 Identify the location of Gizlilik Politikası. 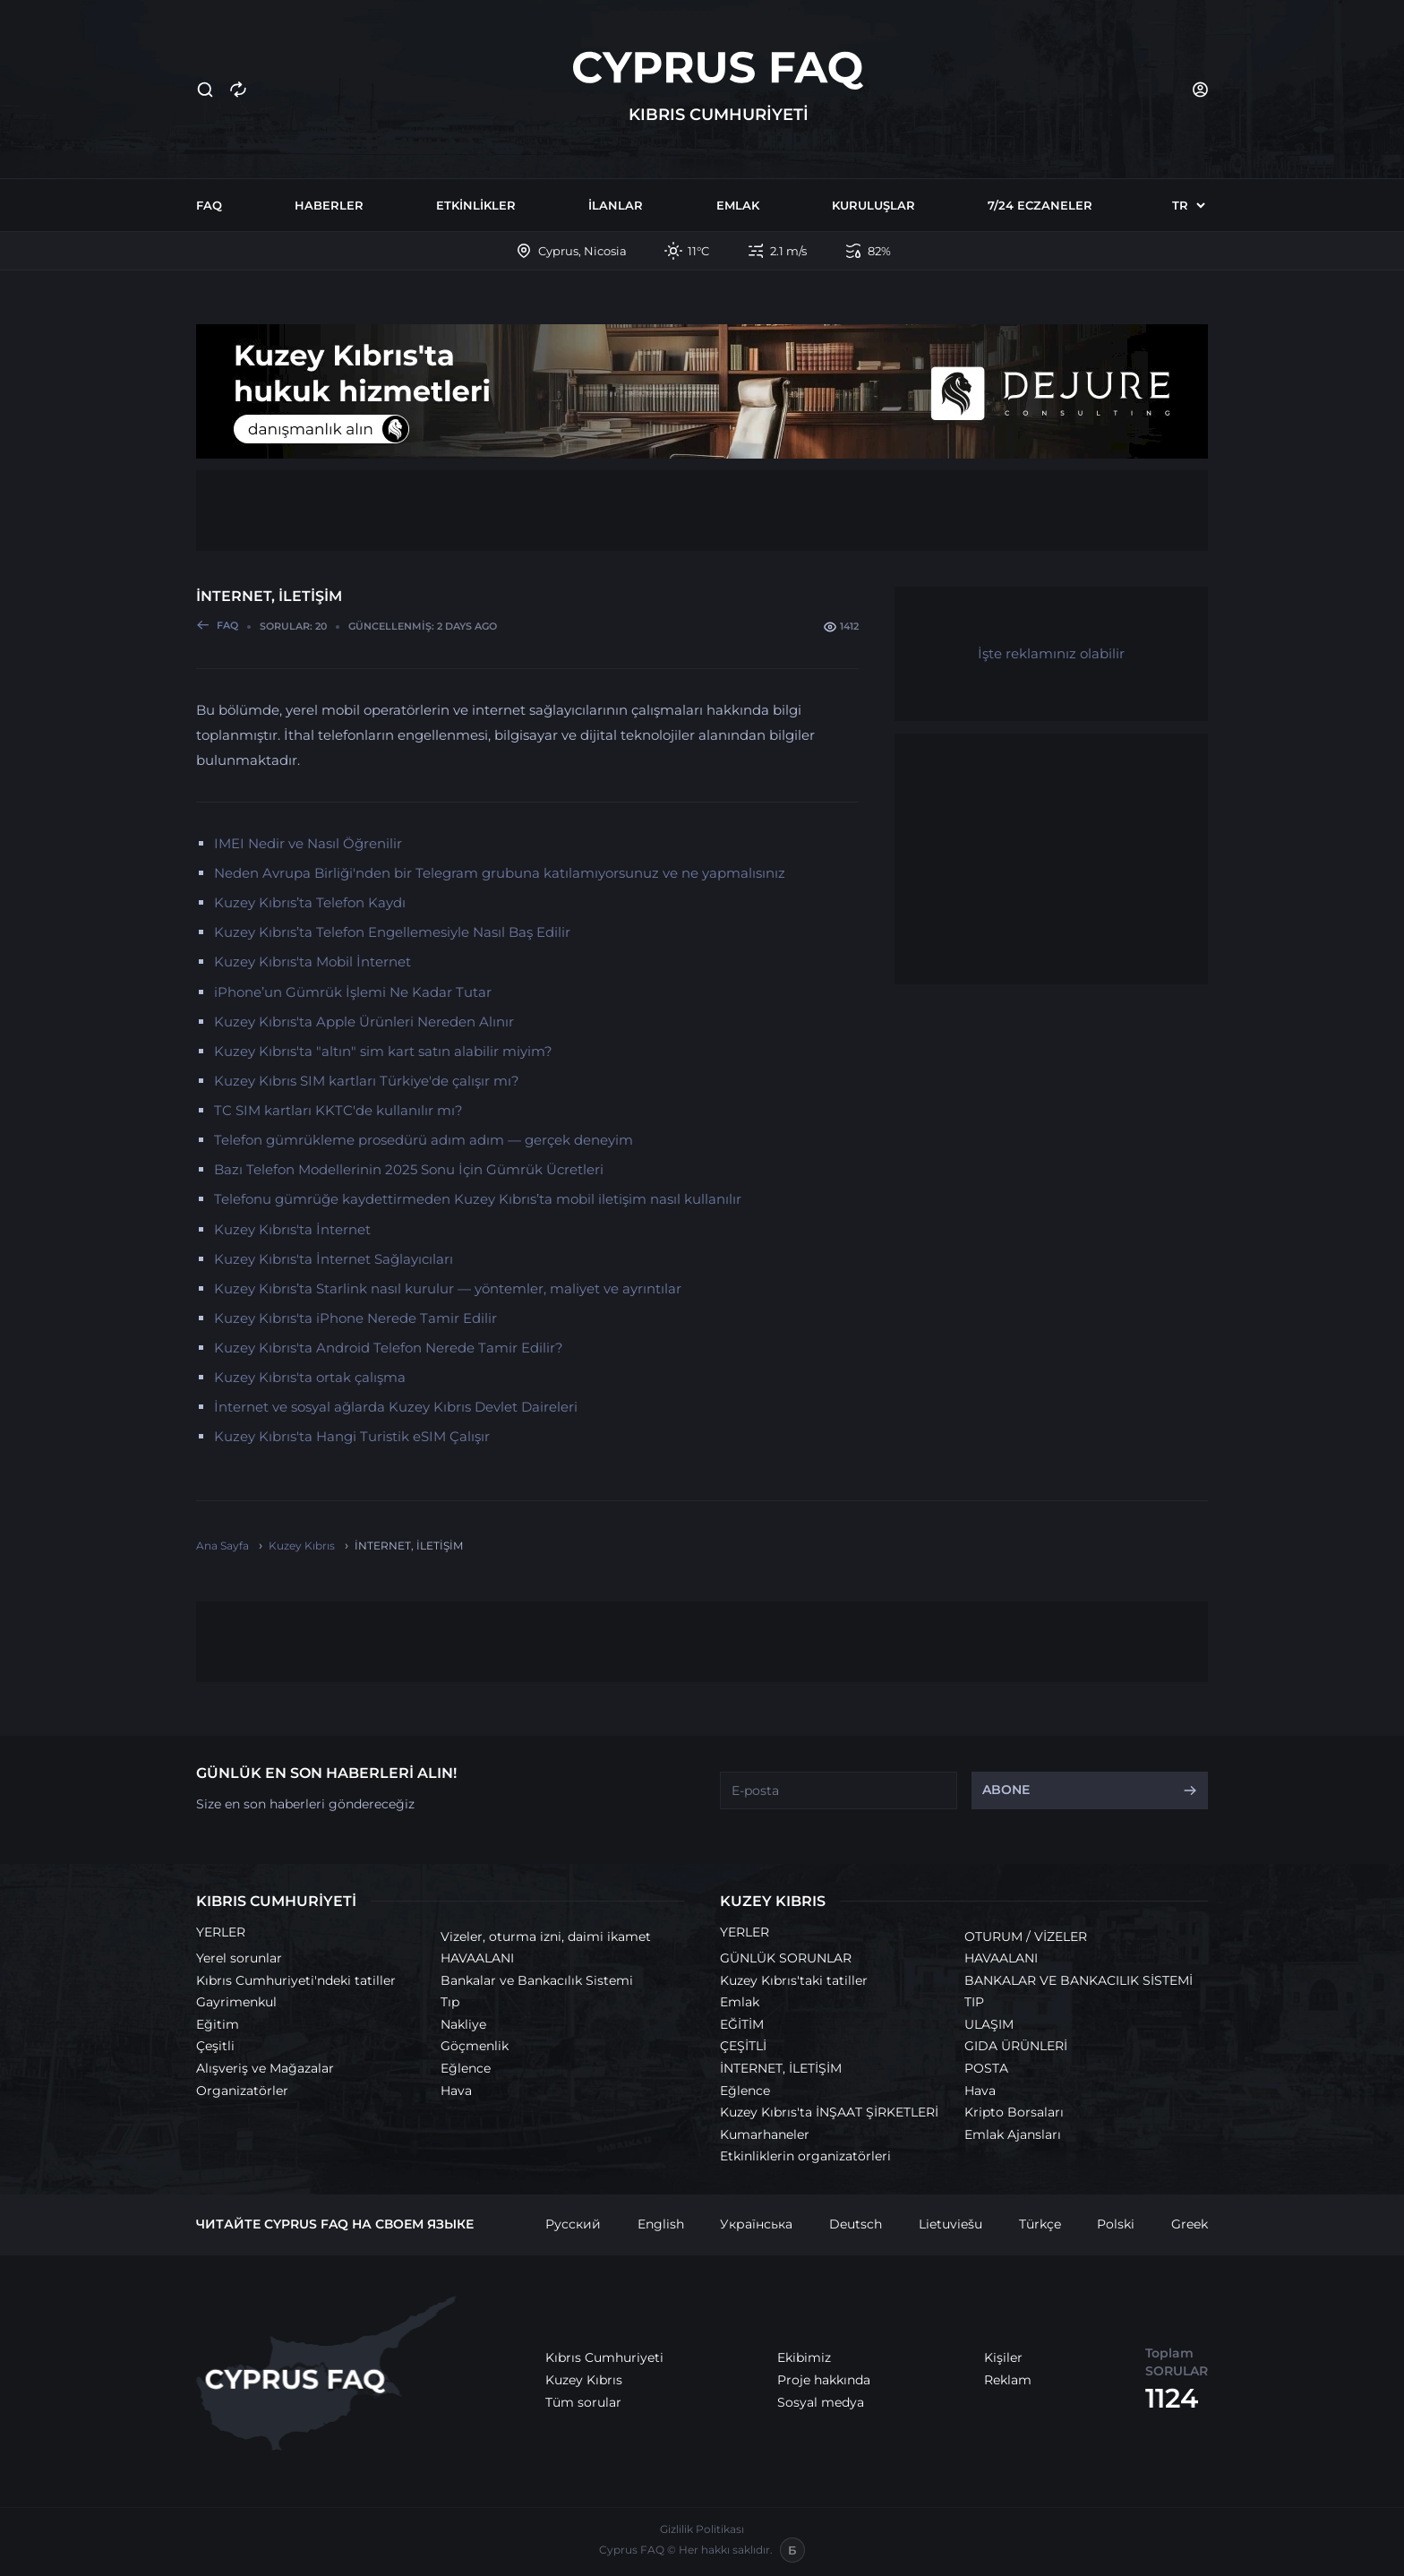
(702, 2529).